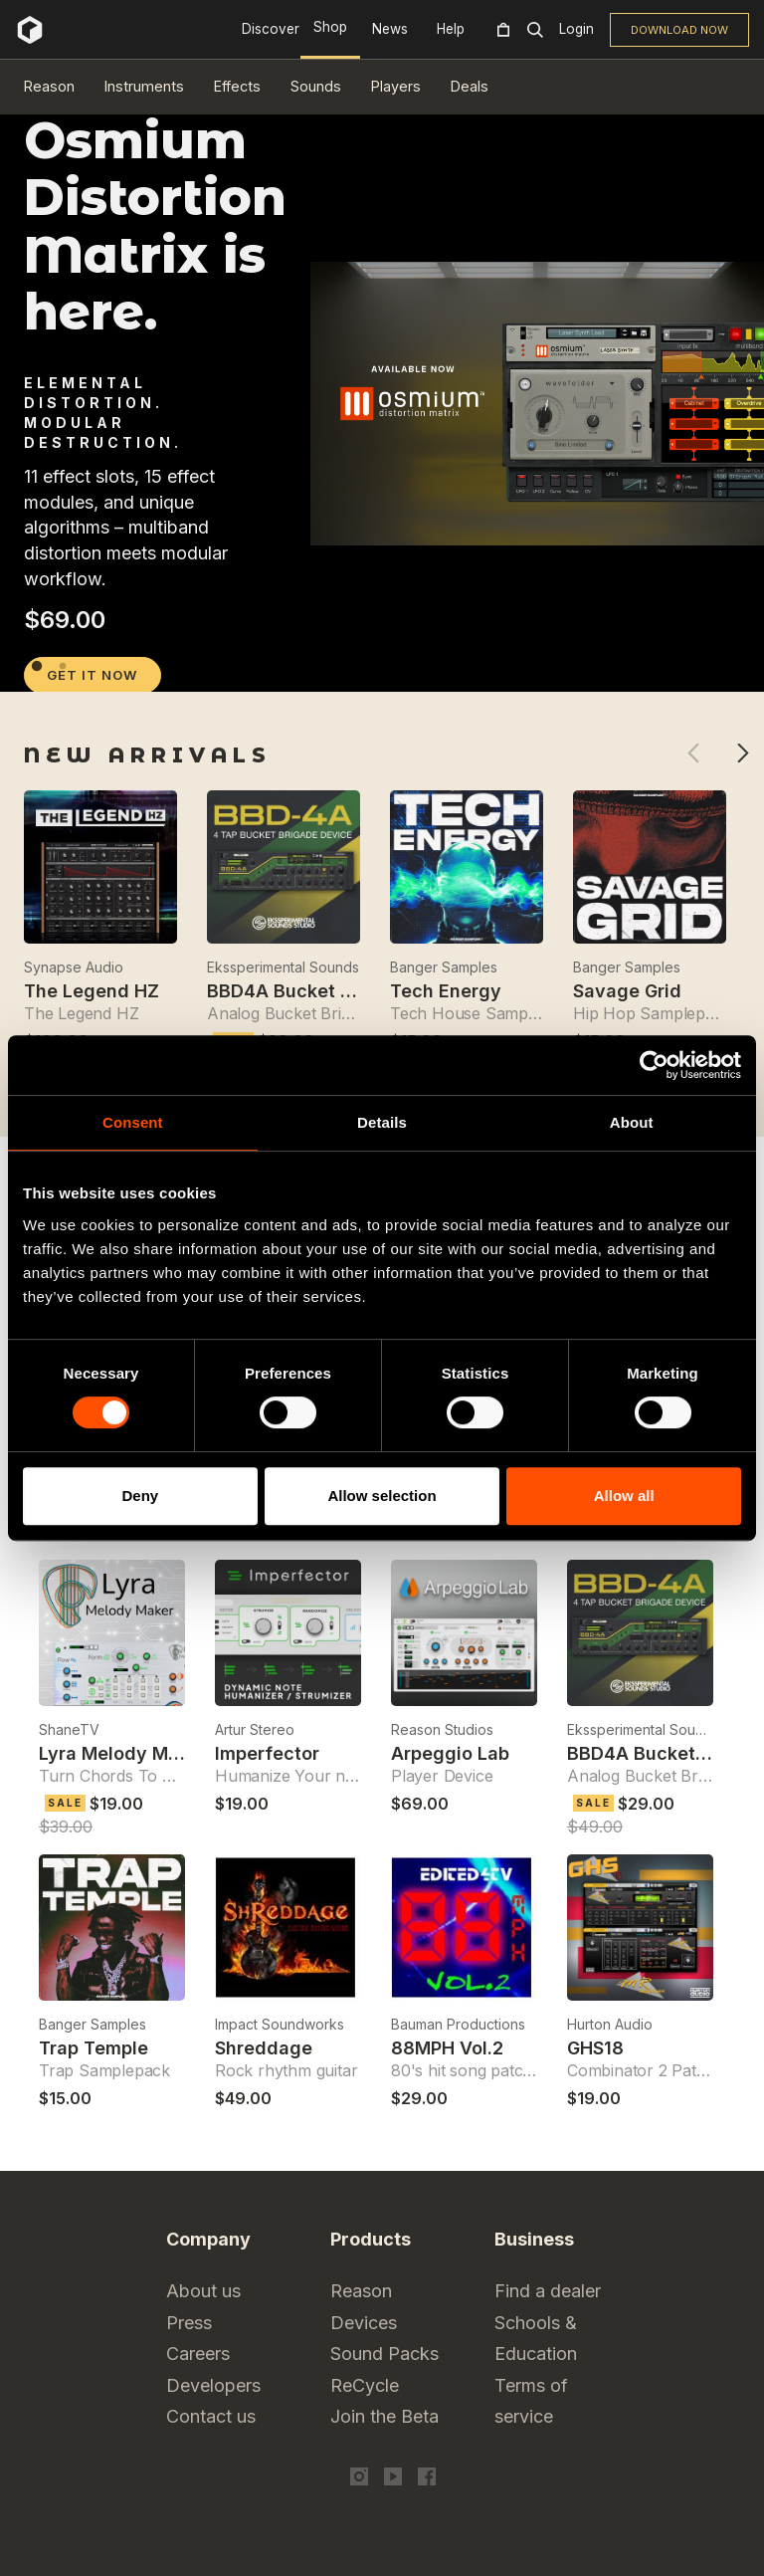 The image size is (764, 2576). I want to click on 1 [tab], so click(37, 666).